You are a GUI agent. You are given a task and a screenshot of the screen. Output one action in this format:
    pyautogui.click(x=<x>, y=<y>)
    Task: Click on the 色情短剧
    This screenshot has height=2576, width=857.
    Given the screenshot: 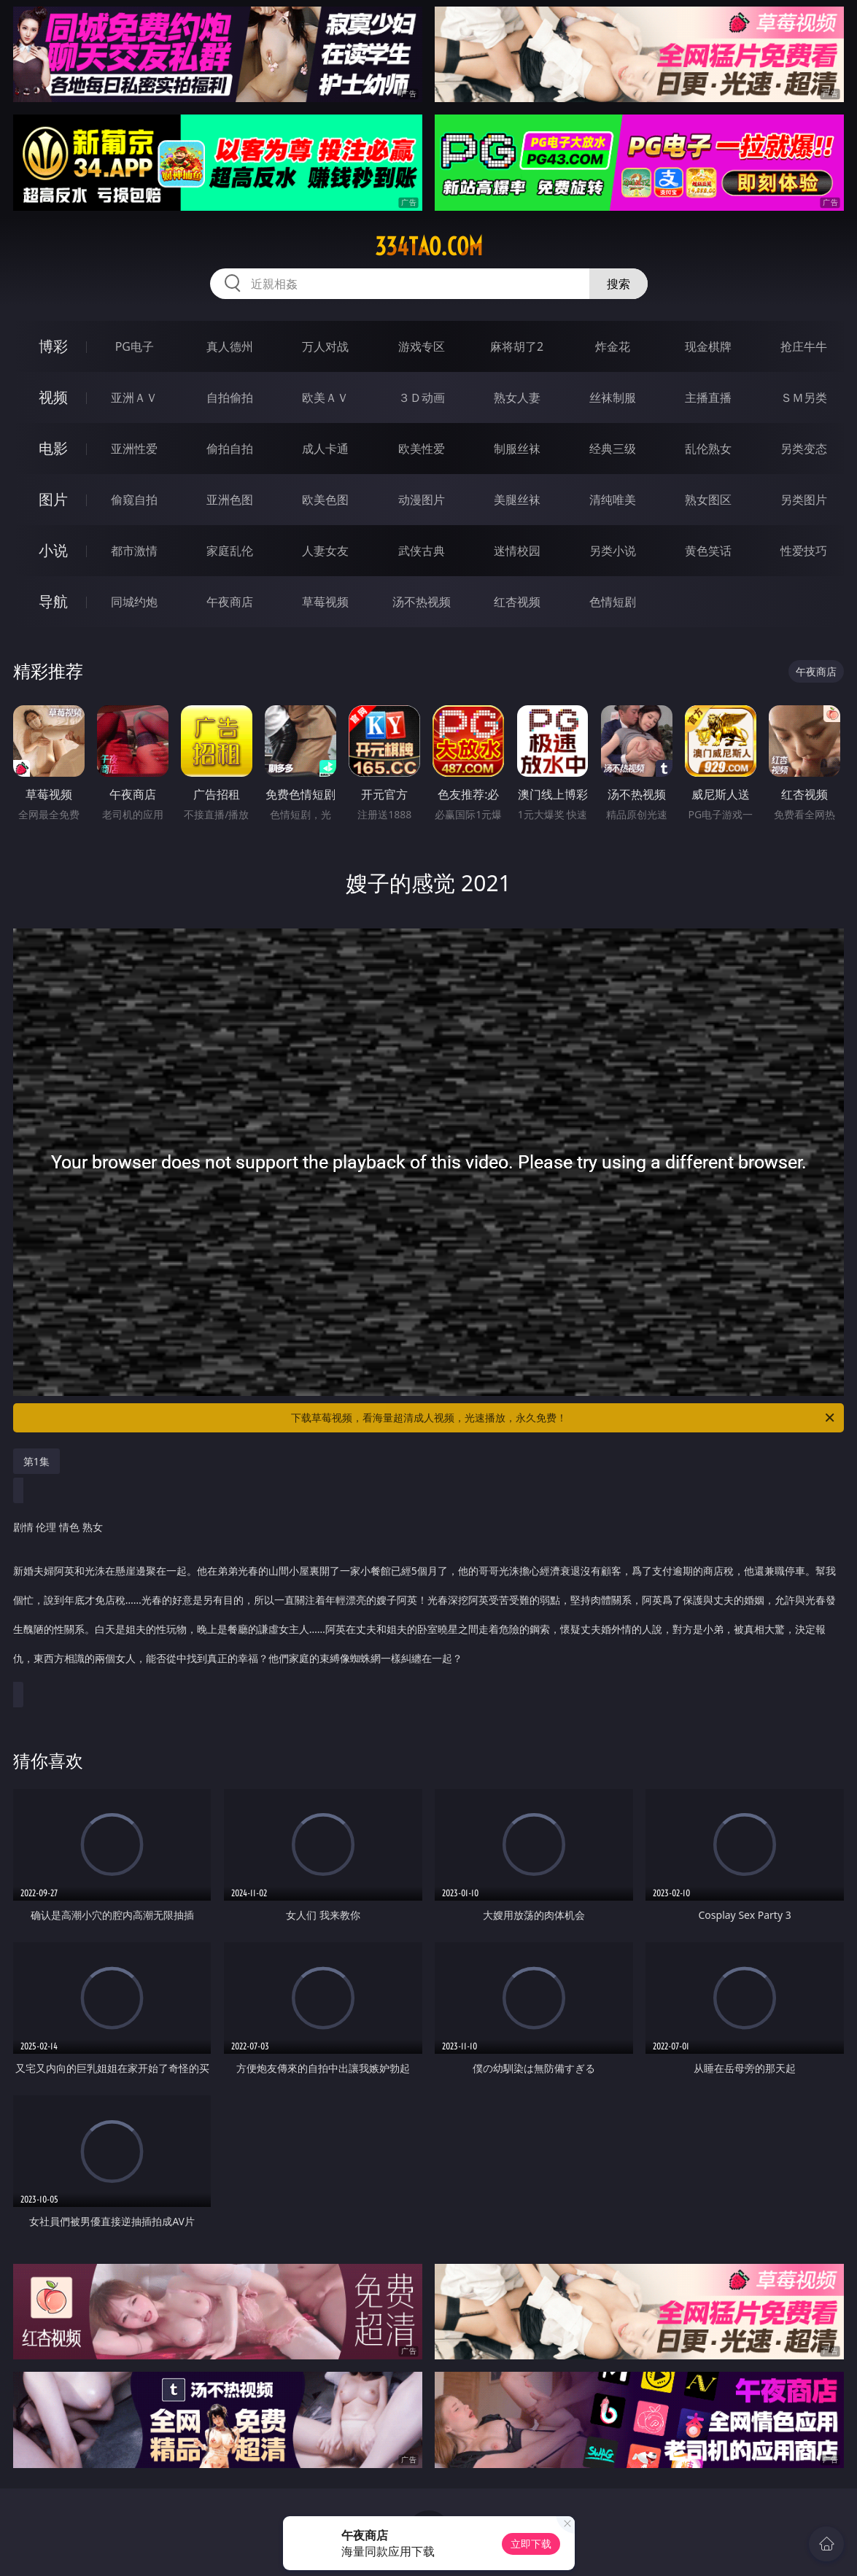 What is the action you would take?
    pyautogui.click(x=612, y=602)
    